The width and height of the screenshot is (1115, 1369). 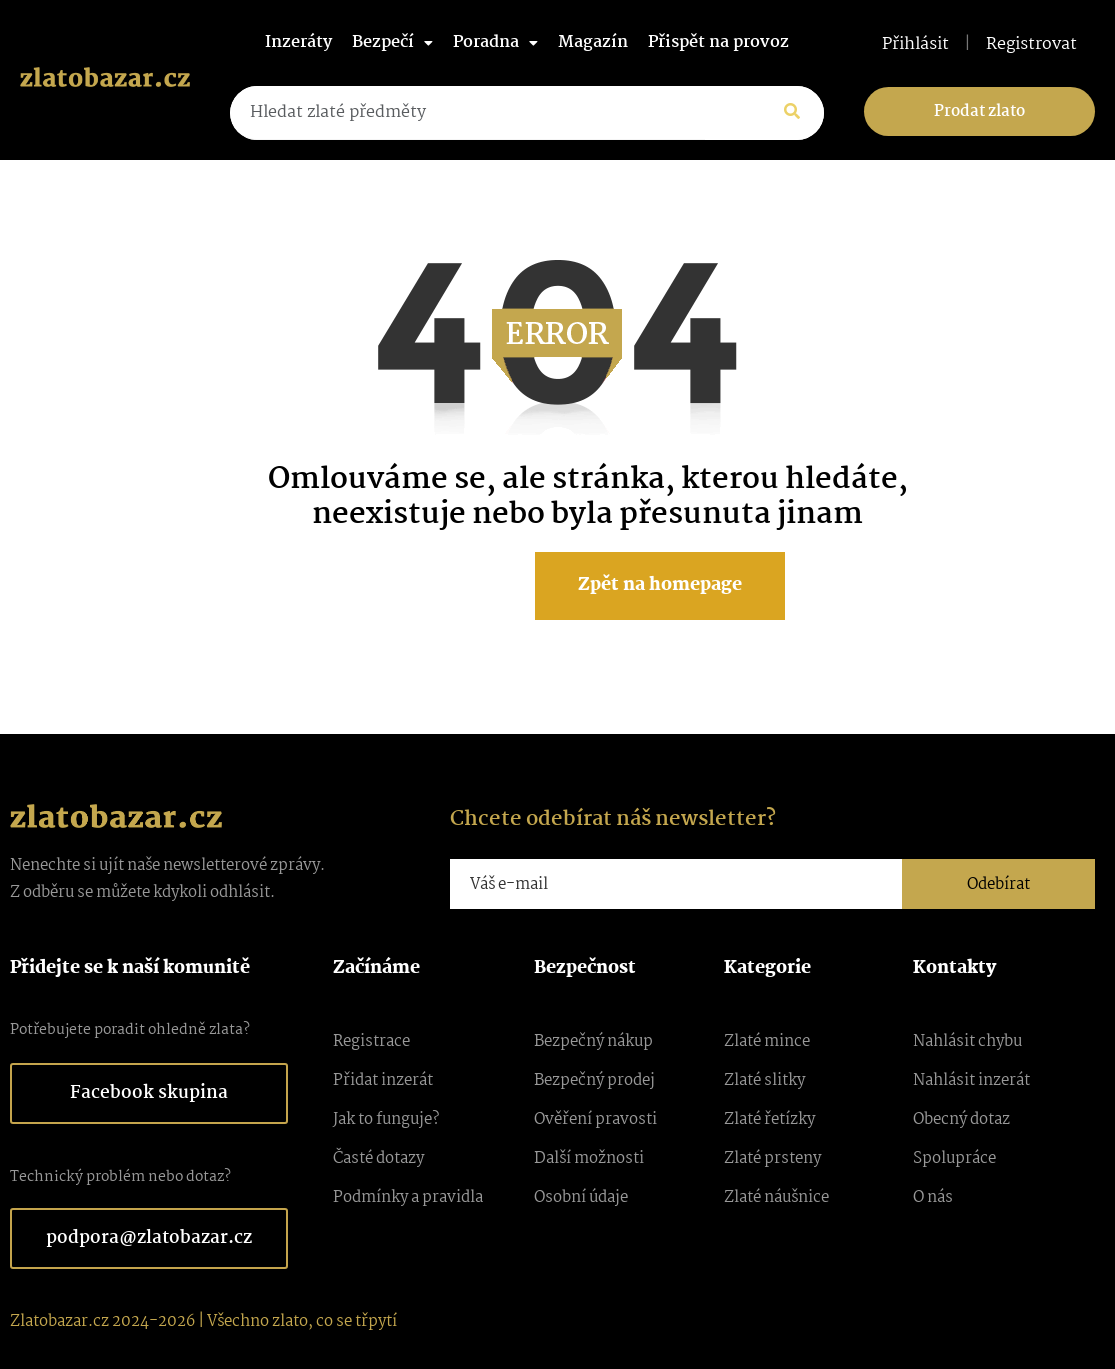 I want to click on Prodat zlato, so click(x=979, y=111).